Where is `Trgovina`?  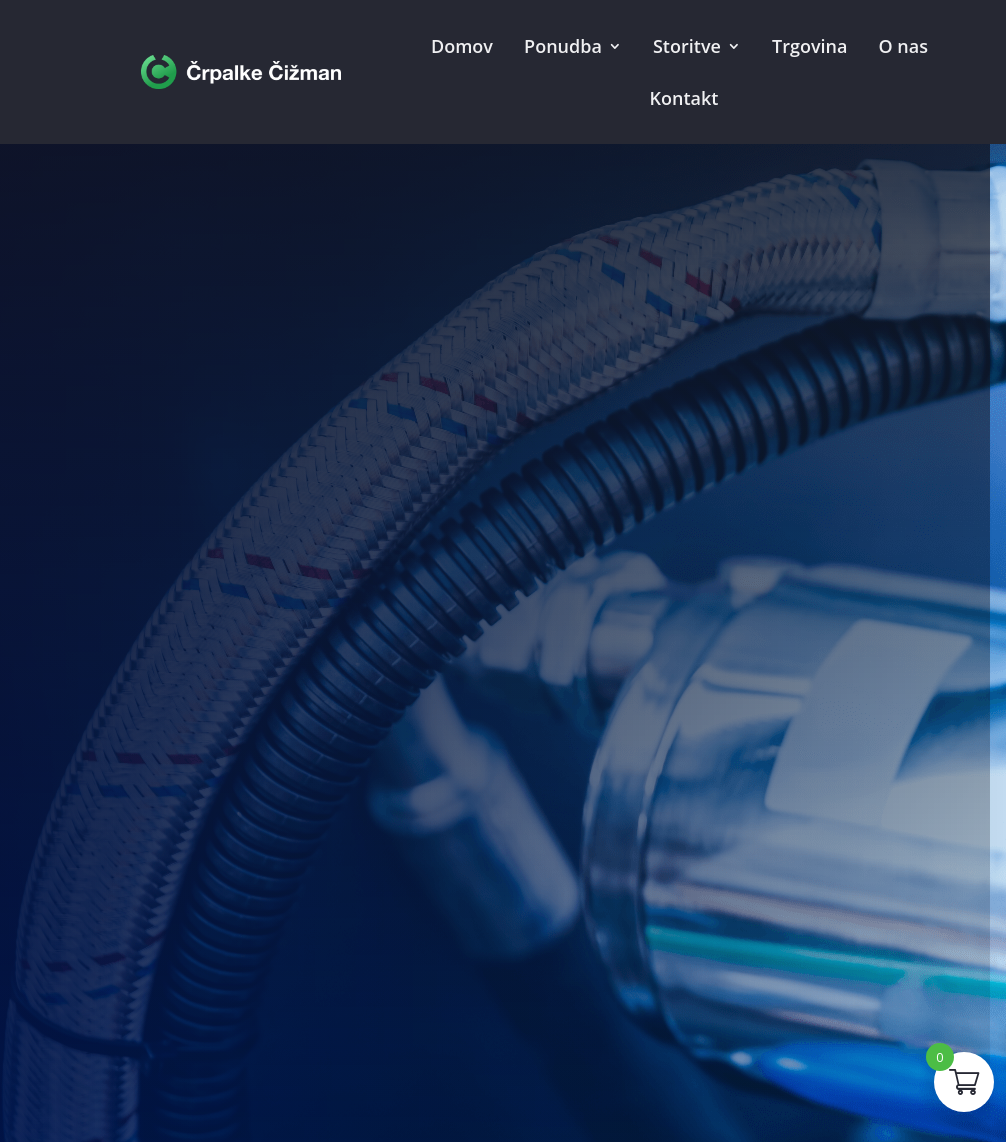 Trgovina is located at coordinates (809, 46).